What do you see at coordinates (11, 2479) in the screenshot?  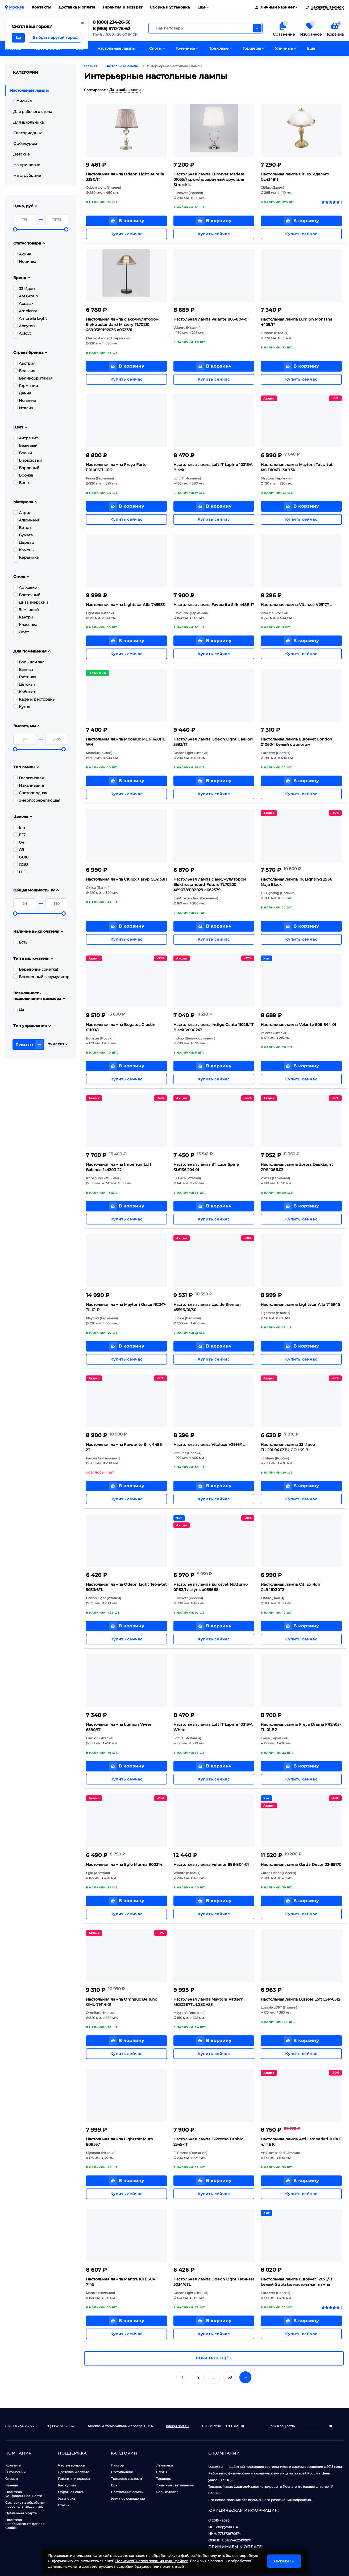 I see `Отзывы` at bounding box center [11, 2479].